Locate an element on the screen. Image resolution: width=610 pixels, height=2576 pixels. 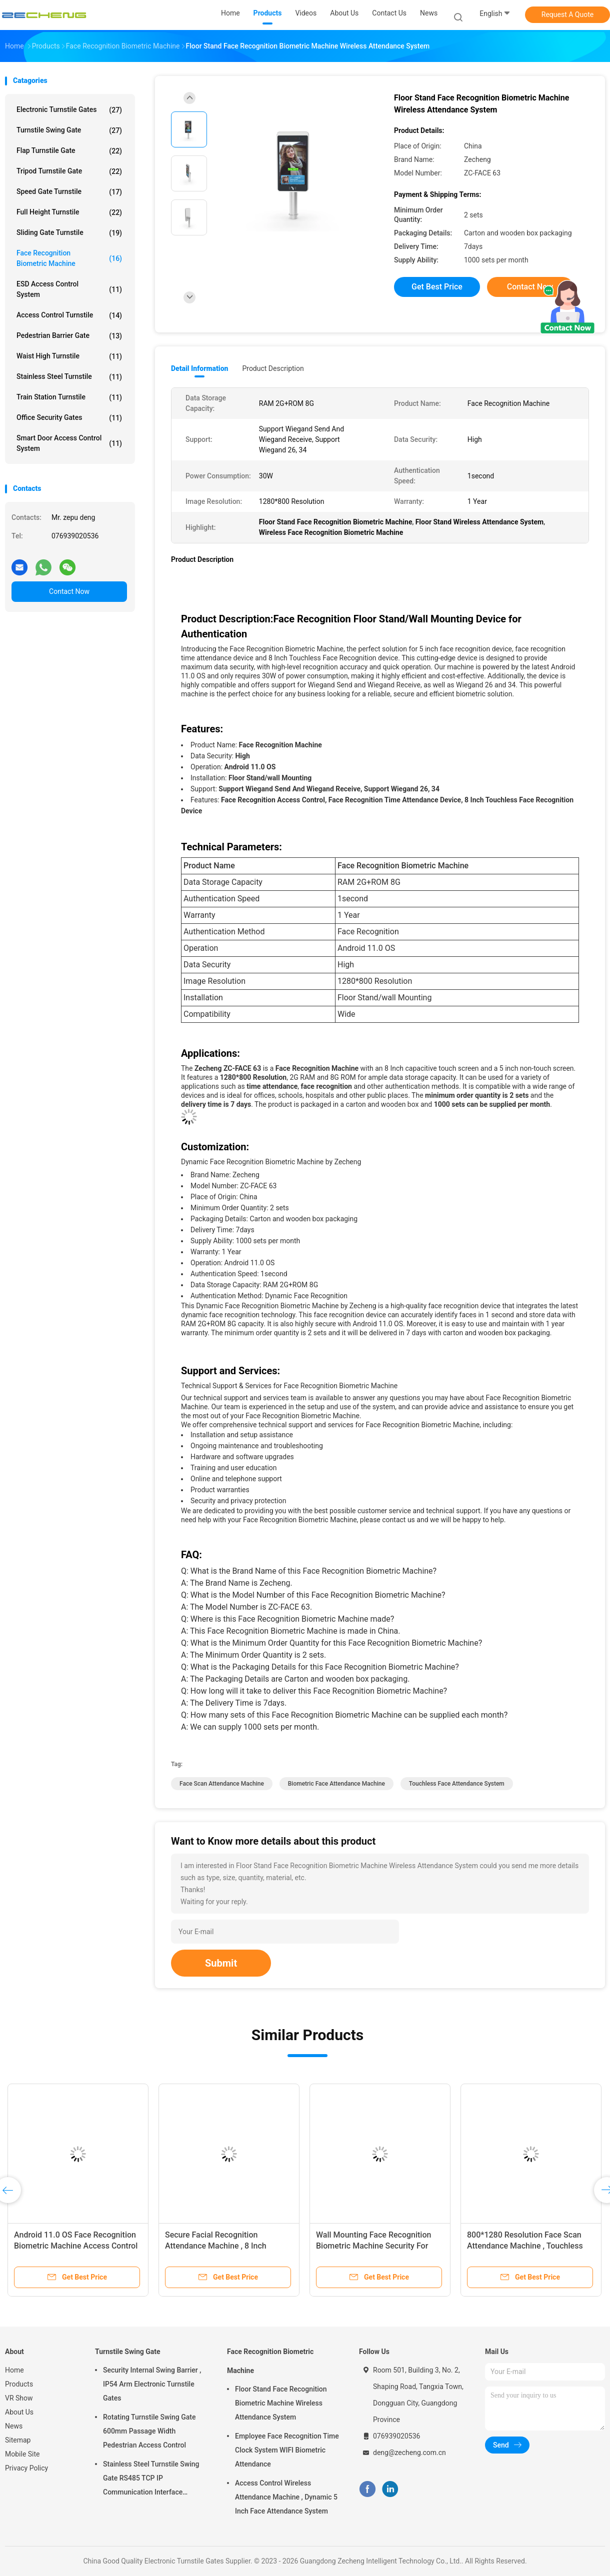
Speed Gate Turnstile is located at coordinates (69, 192).